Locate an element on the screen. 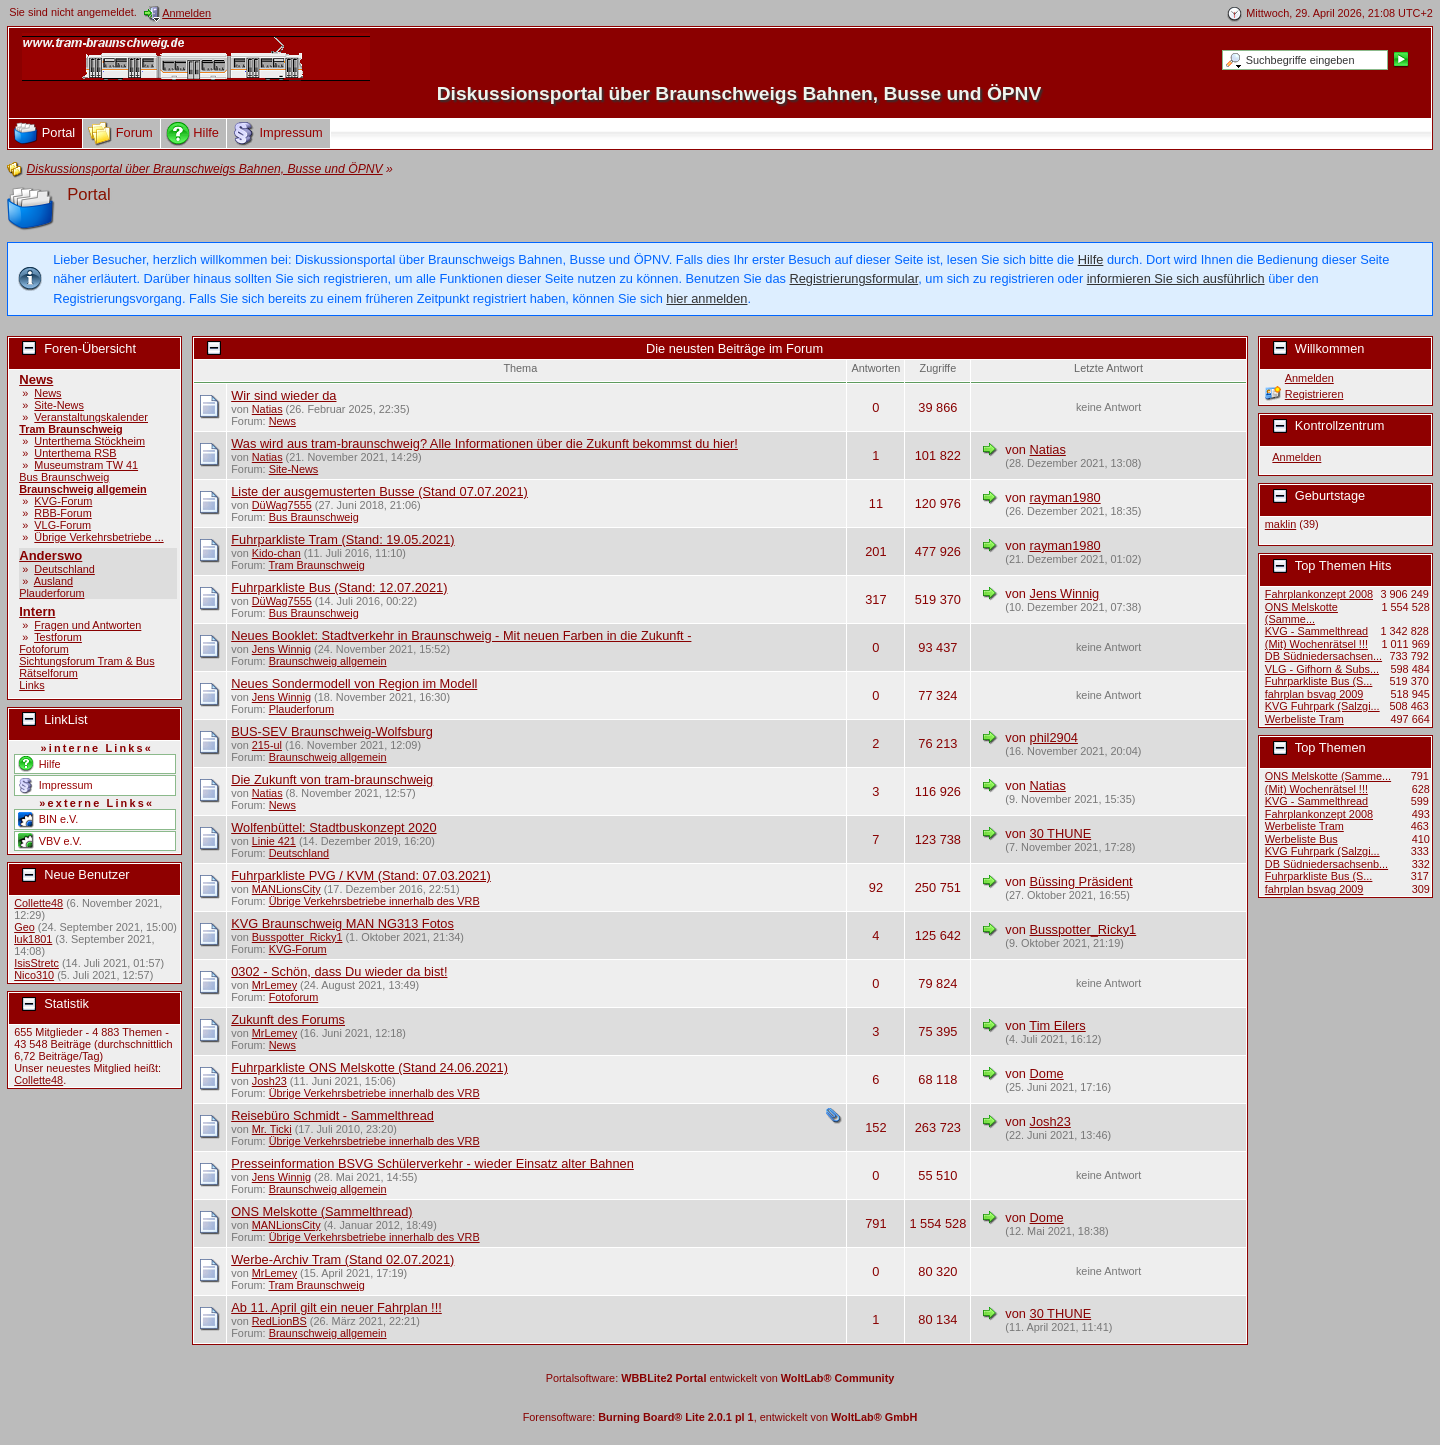  VLG - Gifhorn & Subs... is located at coordinates (1322, 669).